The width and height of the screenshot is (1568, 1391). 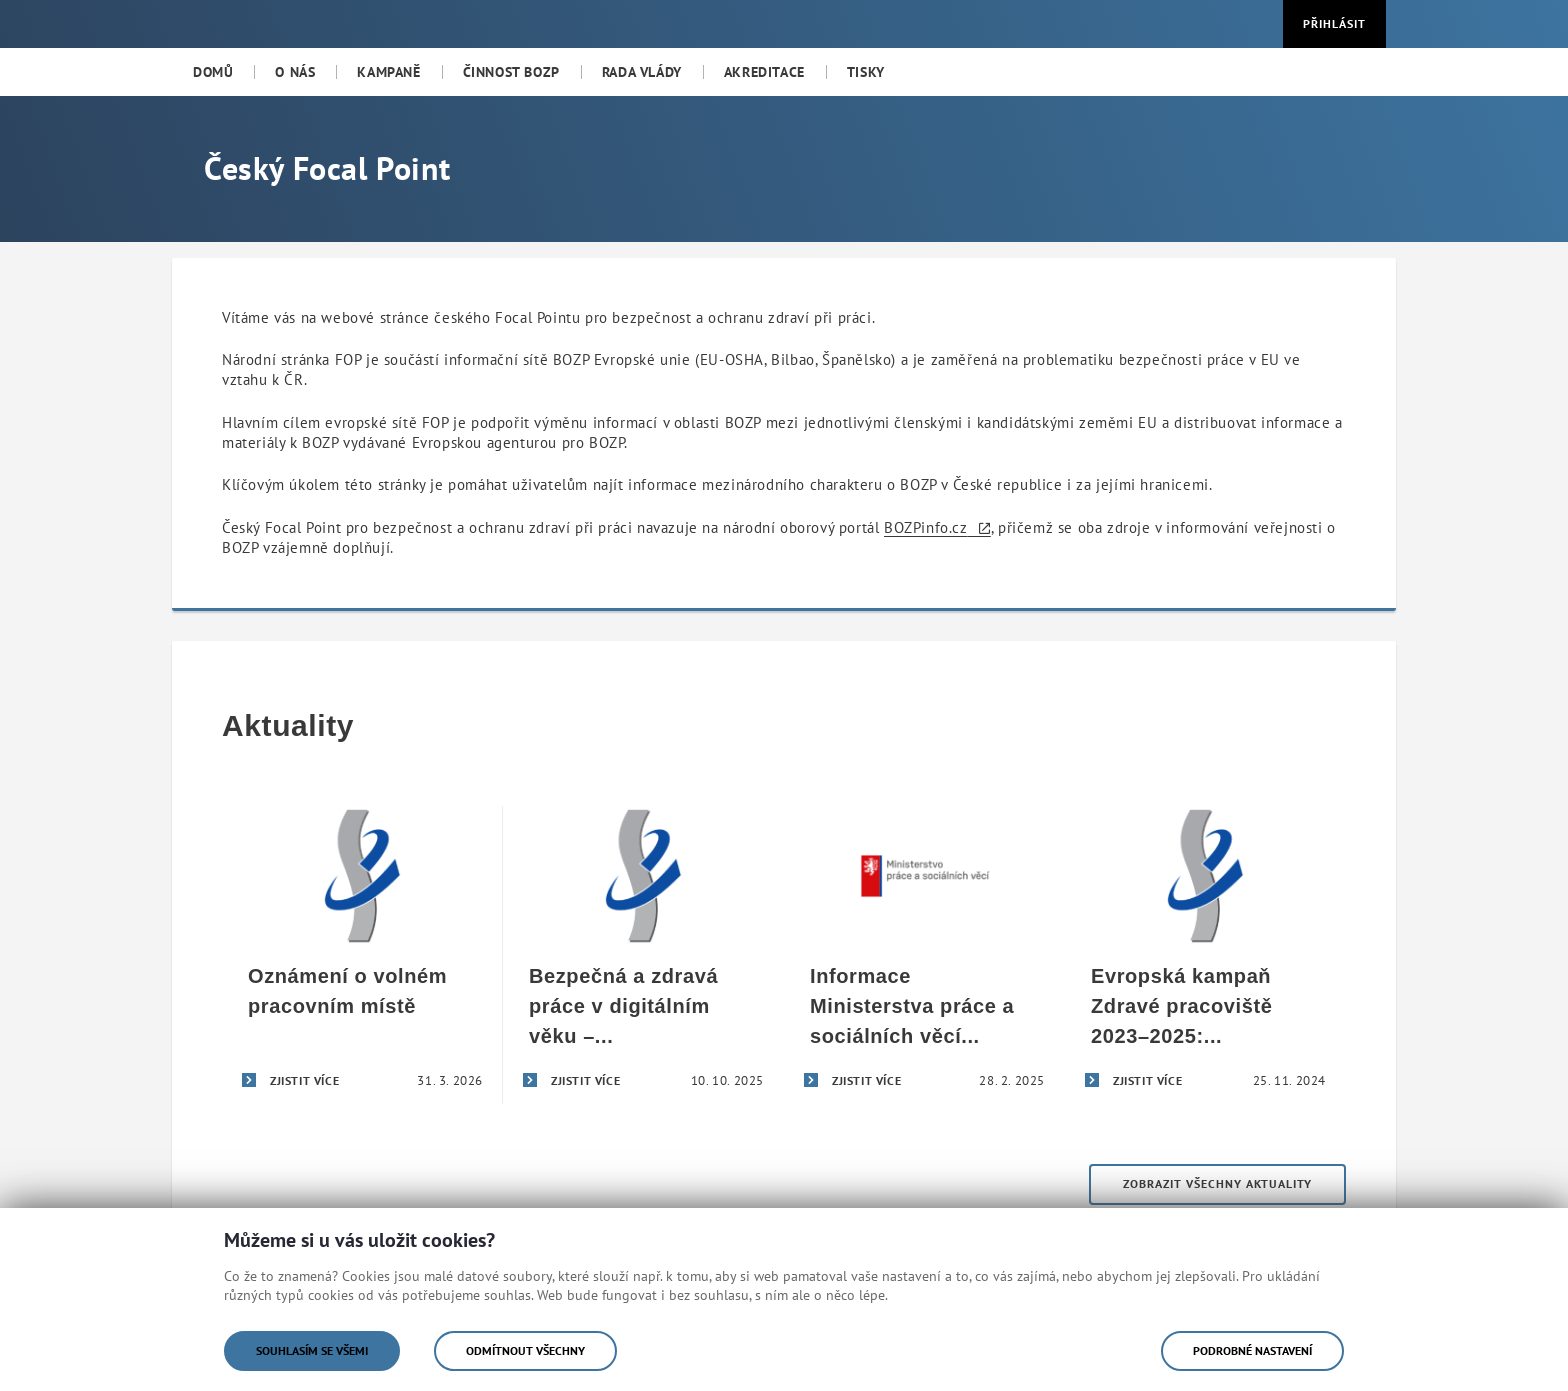 I want to click on [Bezpečná a zdravá práce v digitálním věku – úspěšné završení evropské kampaně Zdravé pracoviště 2023–2025], so click(x=643, y=955).